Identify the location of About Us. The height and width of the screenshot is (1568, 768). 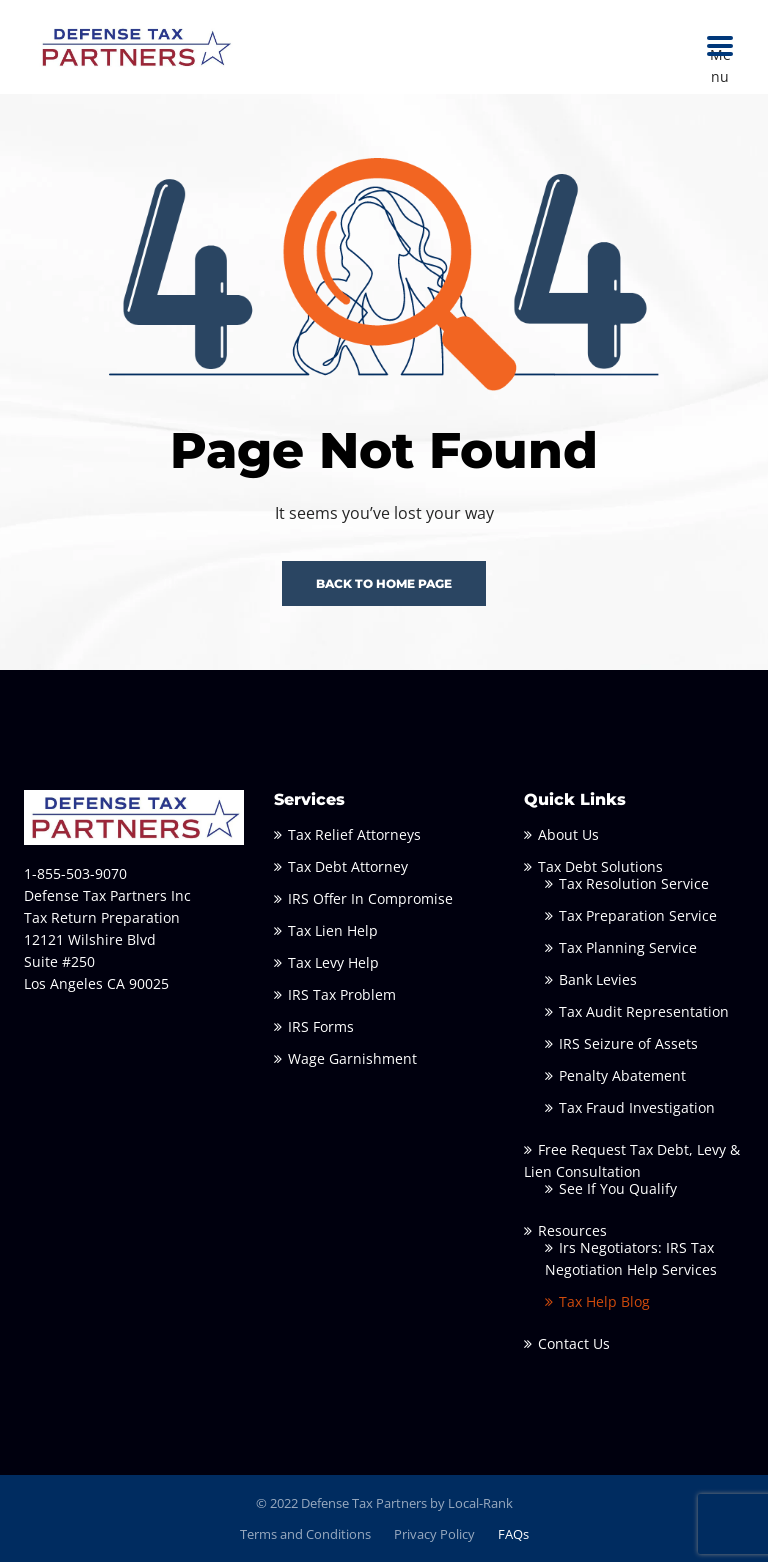
(568, 840).